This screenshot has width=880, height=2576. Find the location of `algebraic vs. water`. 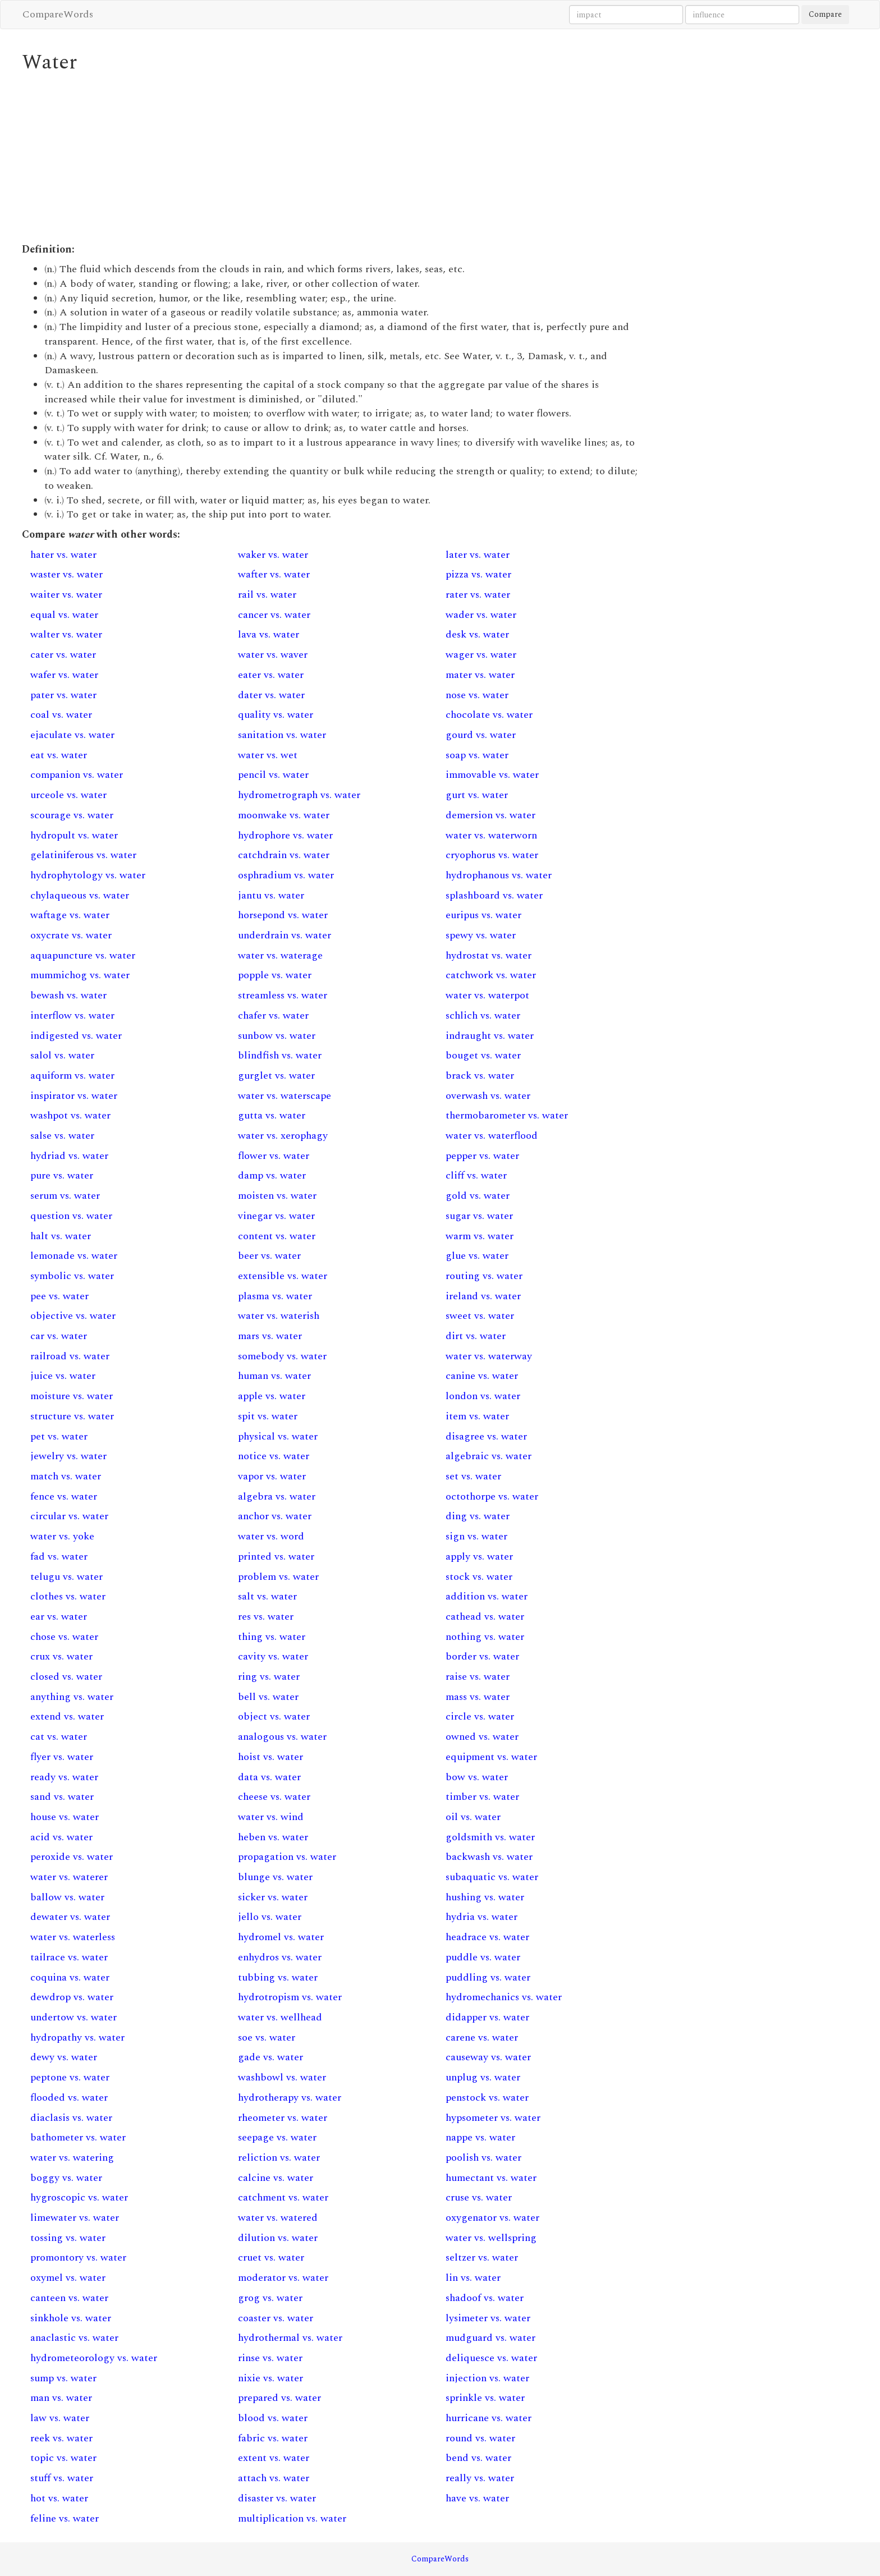

algebraic vs. water is located at coordinates (488, 1456).